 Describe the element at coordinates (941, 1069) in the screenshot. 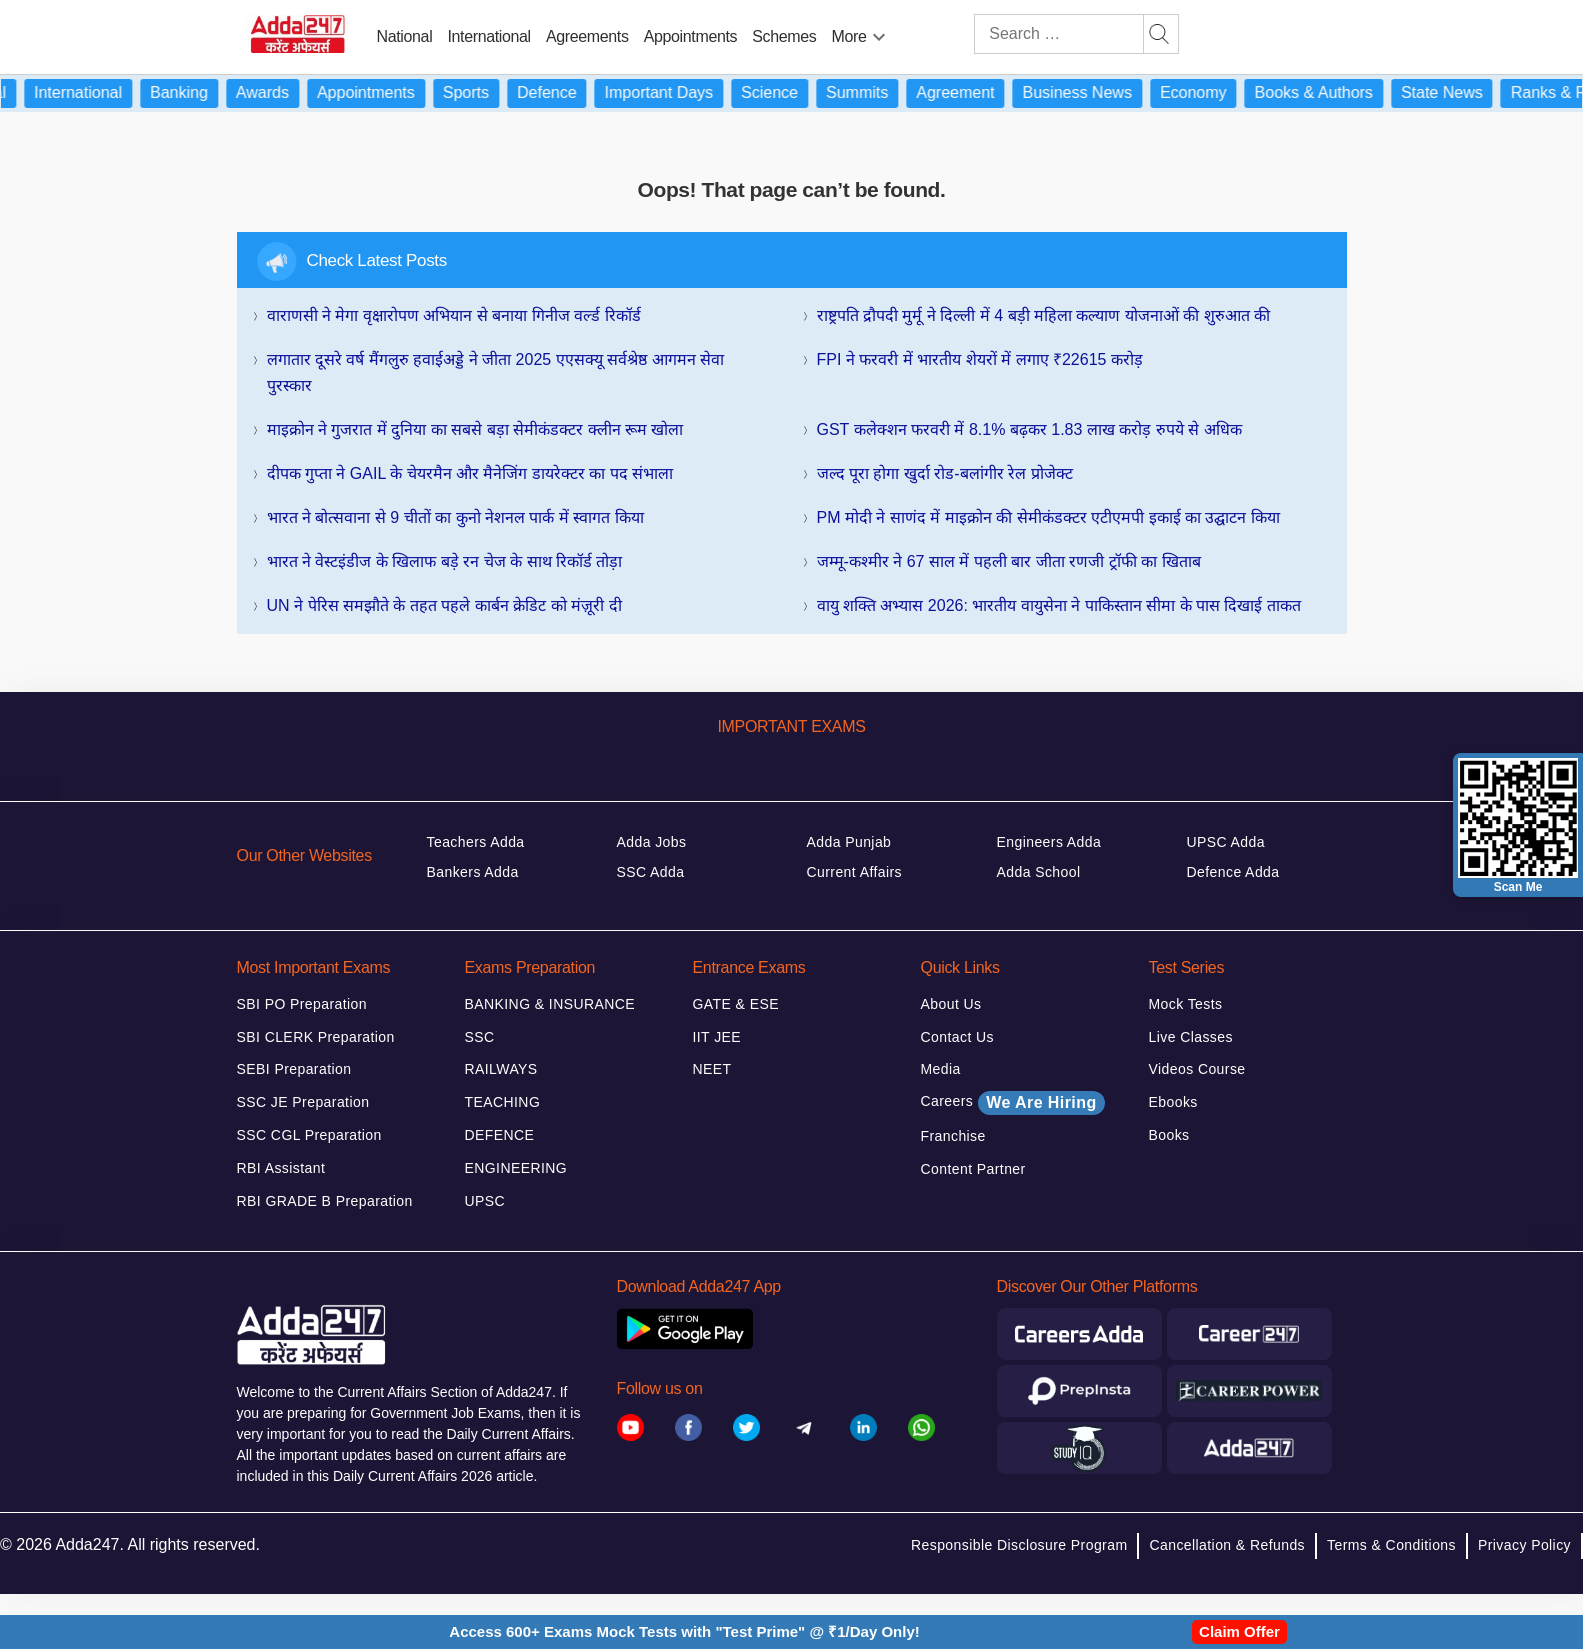

I see `Media` at that location.